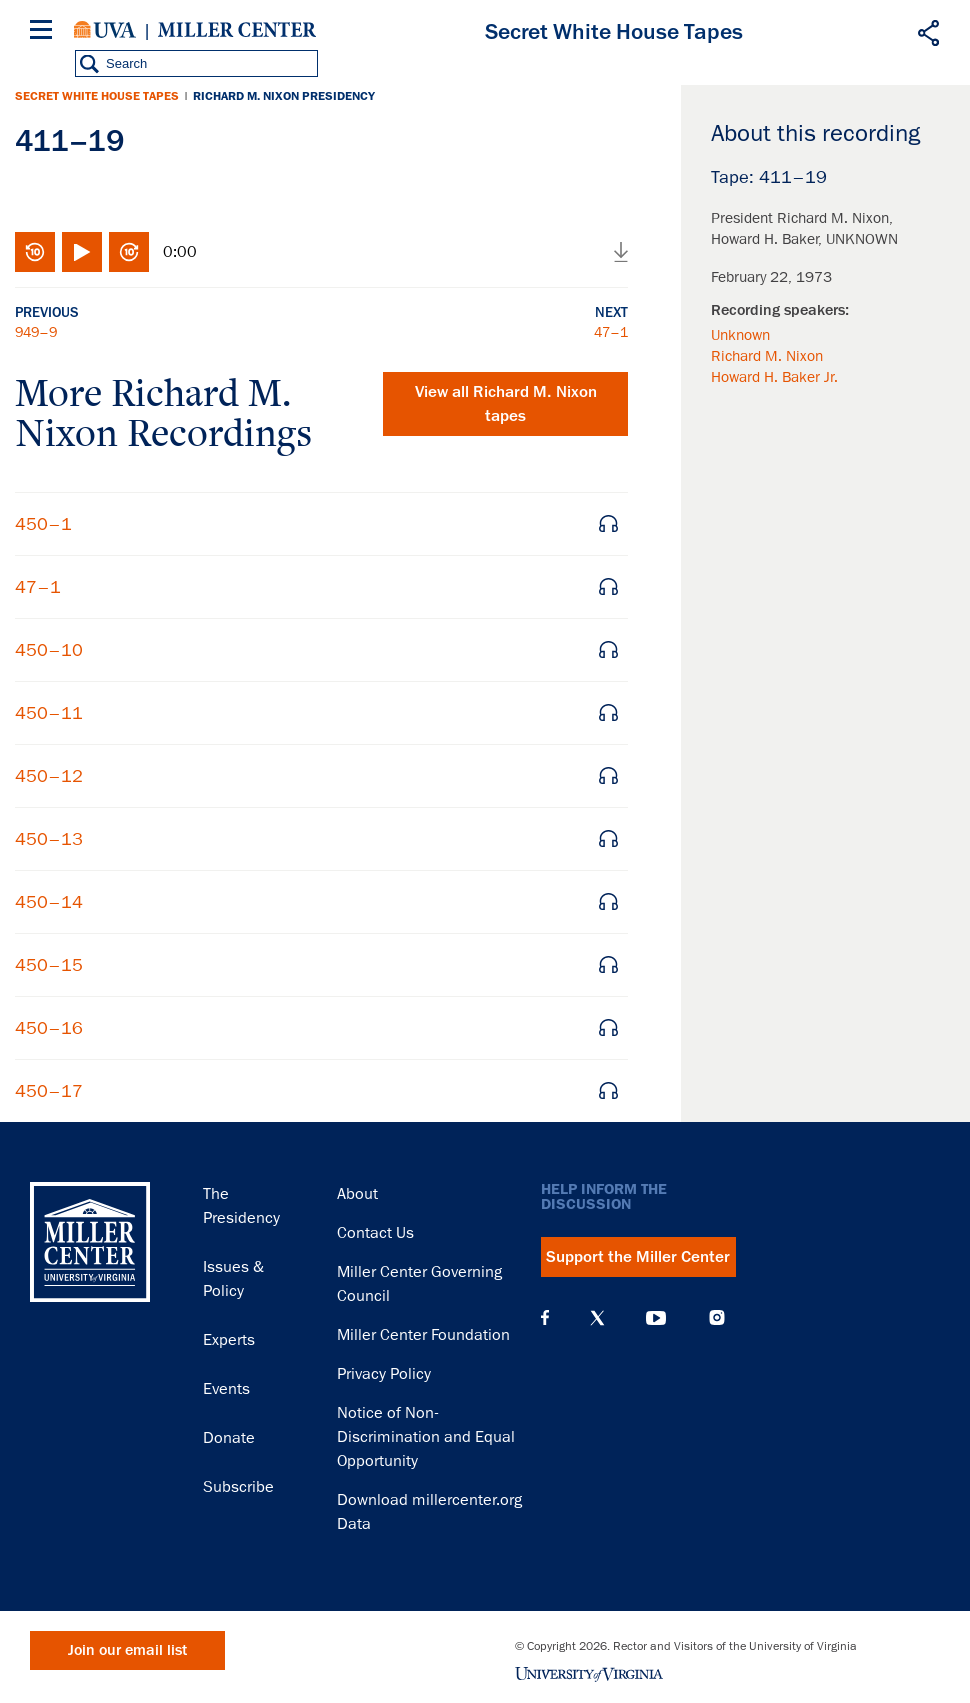 Image resolution: width=970 pixels, height=1703 pixels. What do you see at coordinates (740, 335) in the screenshot?
I see `Unknown` at bounding box center [740, 335].